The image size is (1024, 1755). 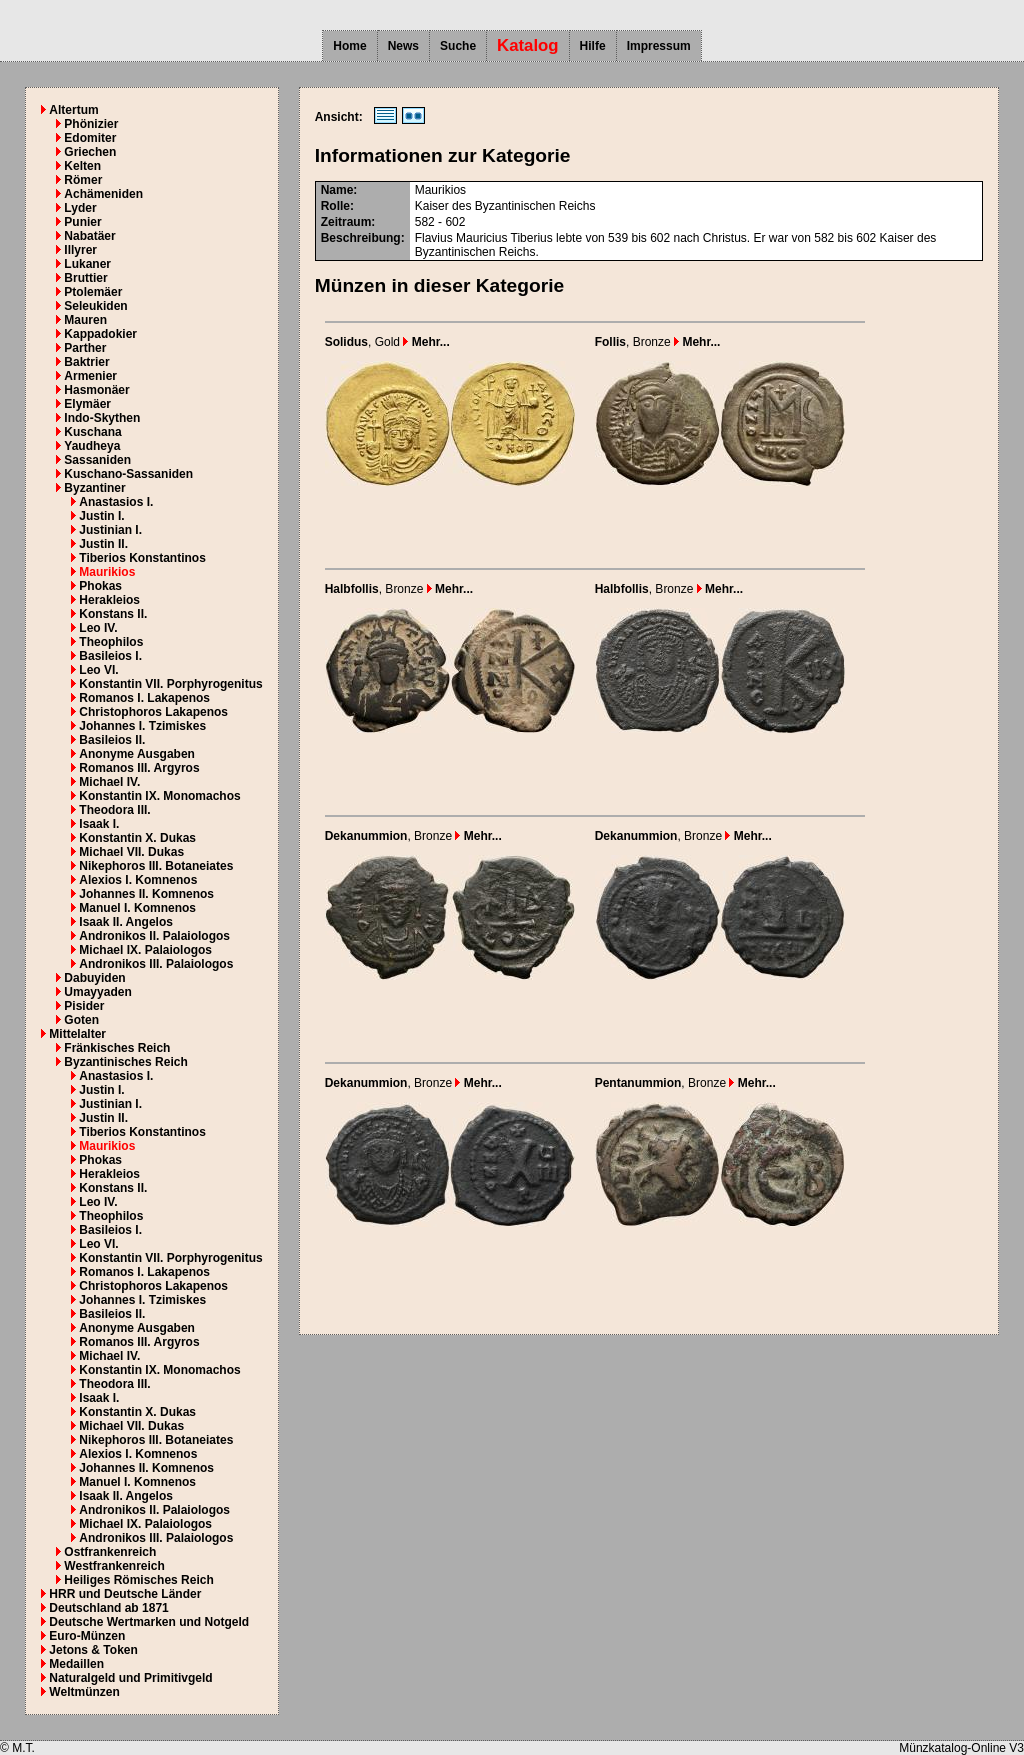 I want to click on Pisider, so click(x=84, y=1006).